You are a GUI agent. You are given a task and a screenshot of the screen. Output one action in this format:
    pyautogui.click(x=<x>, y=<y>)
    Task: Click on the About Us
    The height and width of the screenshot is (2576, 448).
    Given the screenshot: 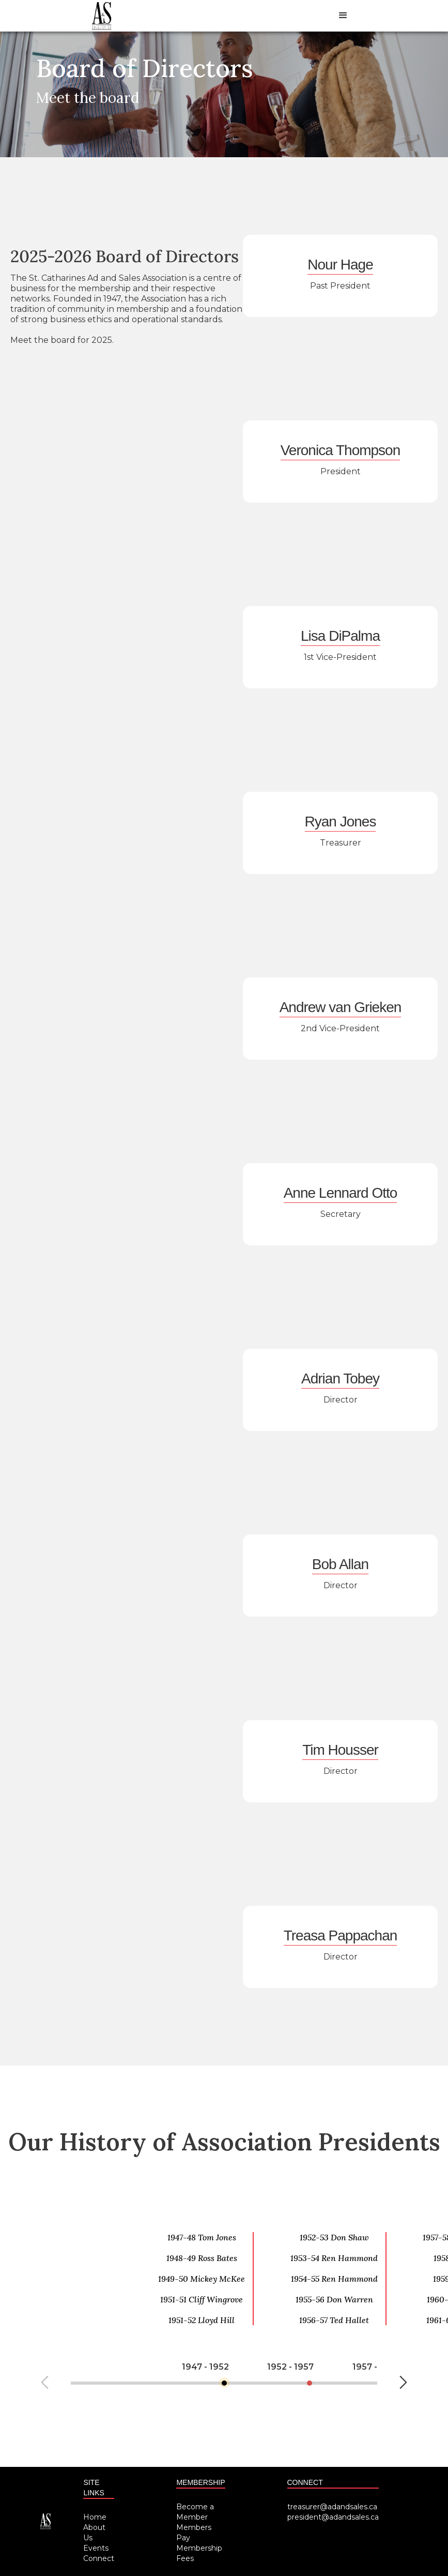 What is the action you would take?
    pyautogui.click(x=94, y=2532)
    